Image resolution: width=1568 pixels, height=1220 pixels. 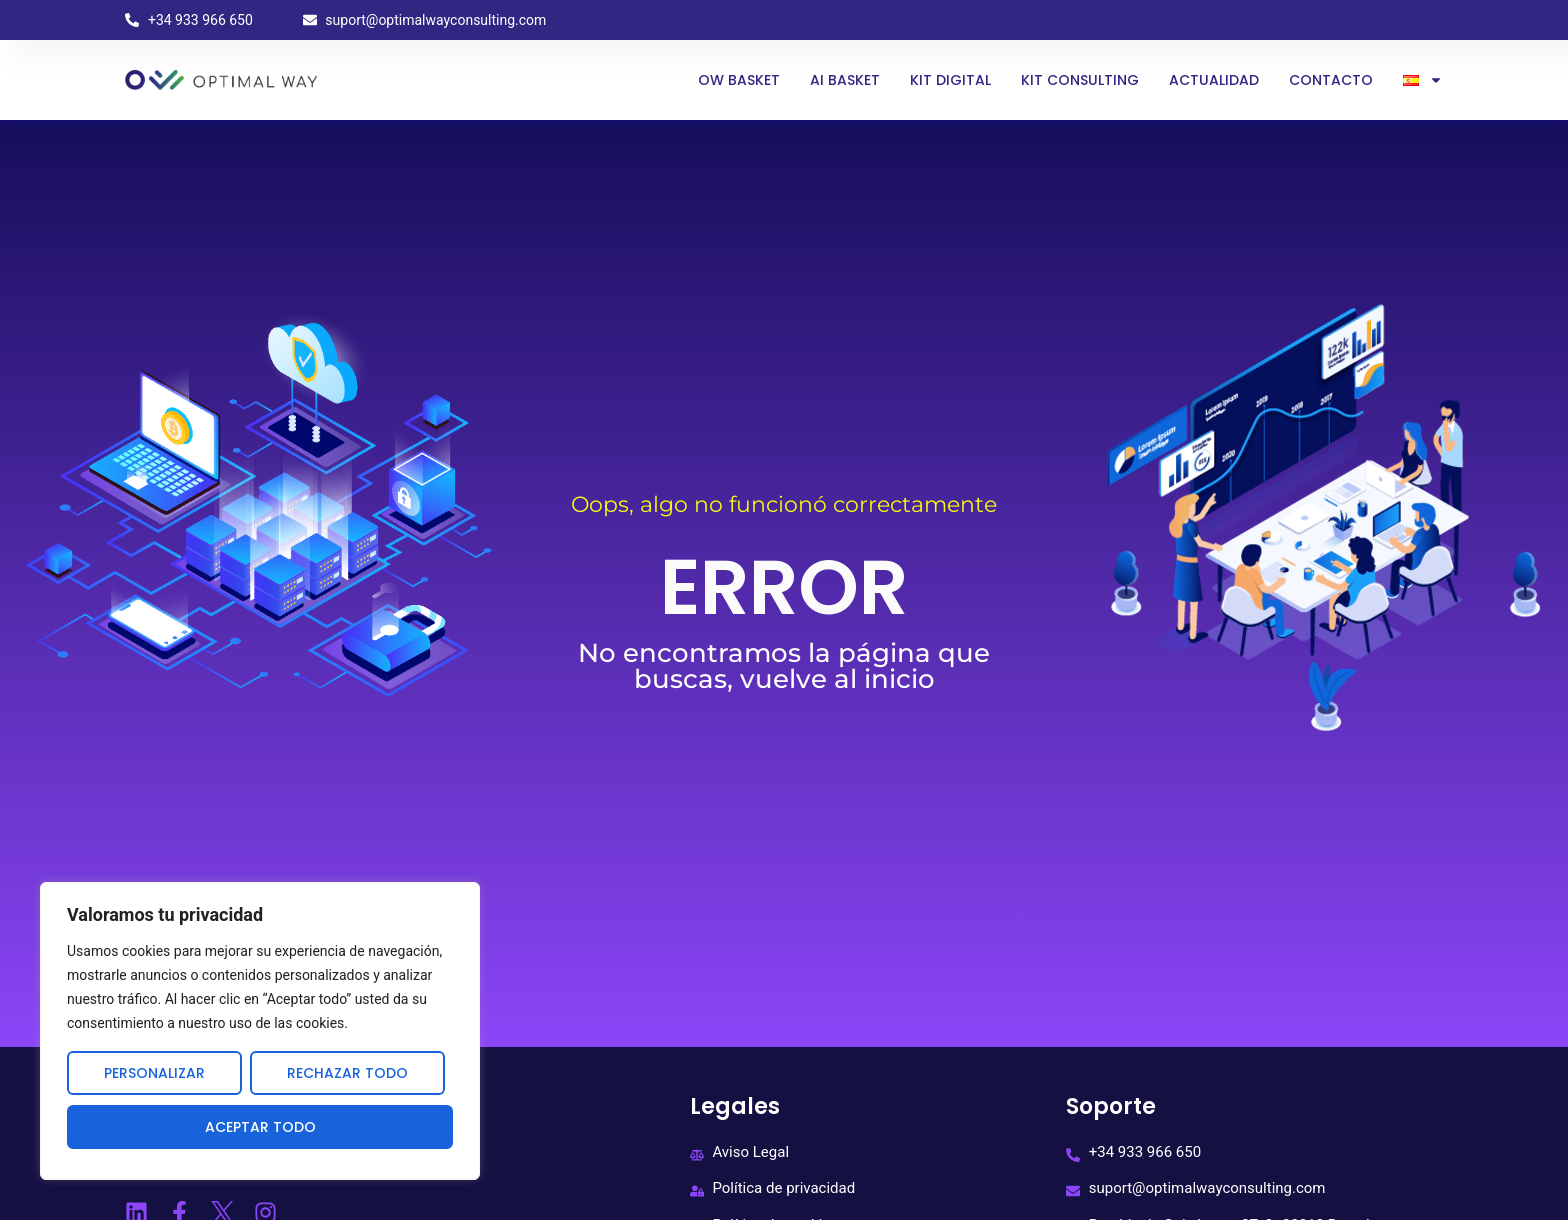 What do you see at coordinates (260, 1127) in the screenshot?
I see `Aceptar todo` at bounding box center [260, 1127].